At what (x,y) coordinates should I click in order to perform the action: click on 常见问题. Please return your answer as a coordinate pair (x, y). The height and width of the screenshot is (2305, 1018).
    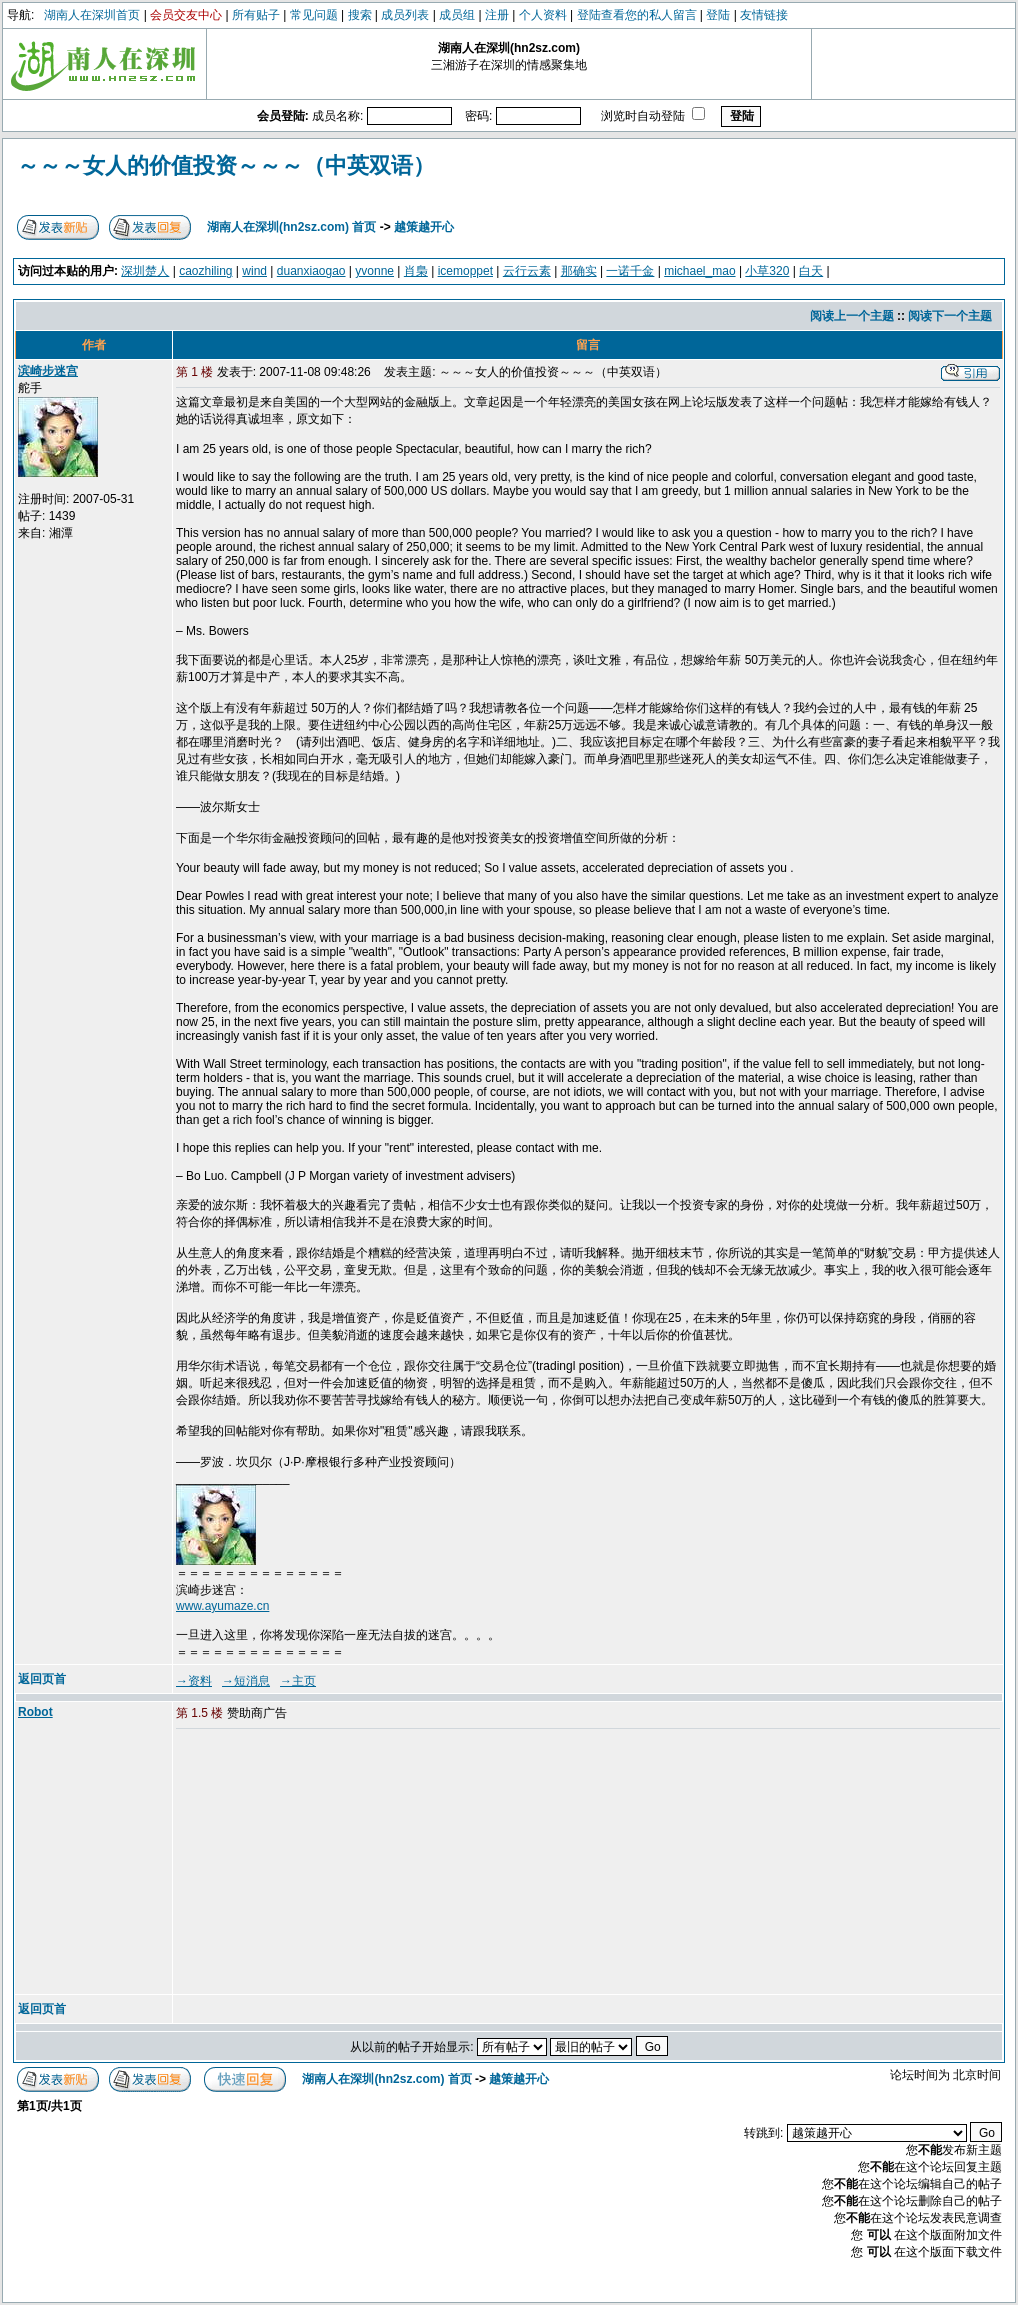
    Looking at the image, I should click on (314, 15).